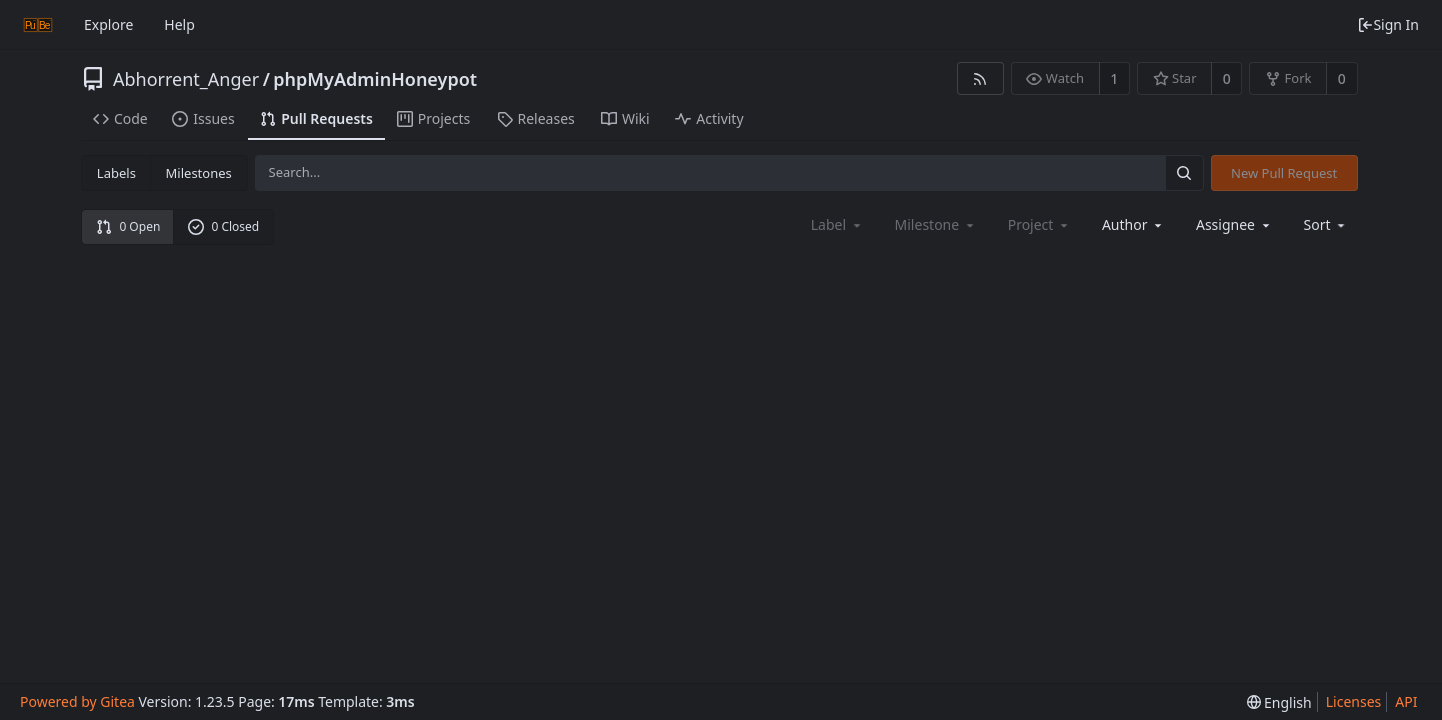 The image size is (1442, 720). I want to click on [Search...], so click(1184, 172).